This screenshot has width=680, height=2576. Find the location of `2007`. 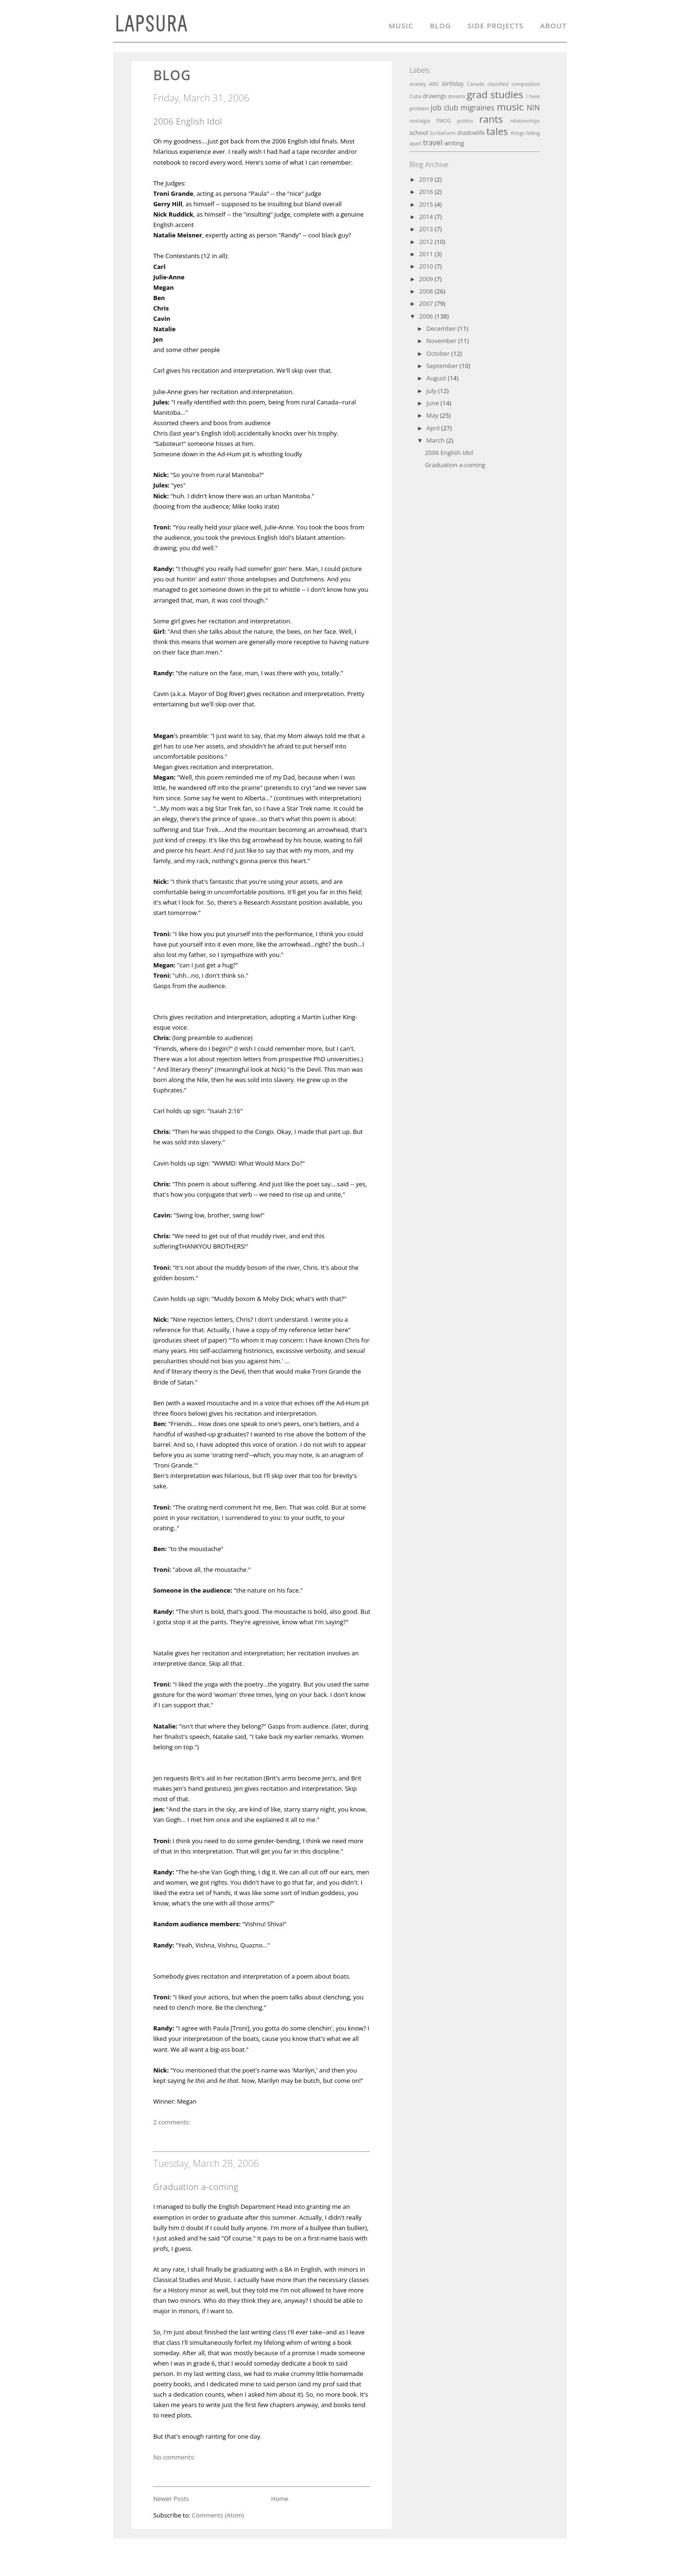

2007 is located at coordinates (426, 303).